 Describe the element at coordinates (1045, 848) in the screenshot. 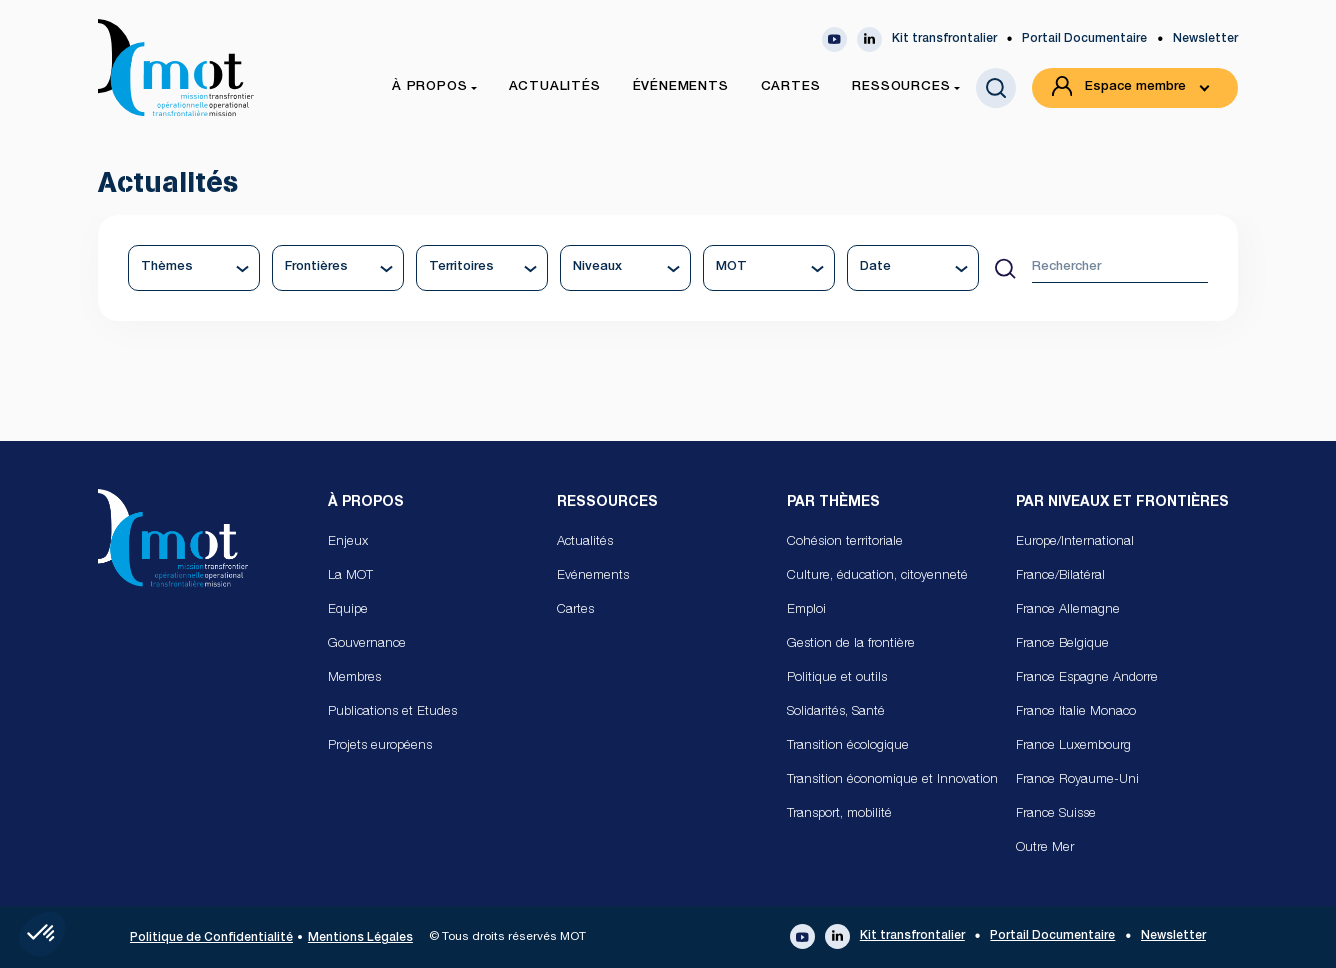

I see `Outre Mer` at that location.